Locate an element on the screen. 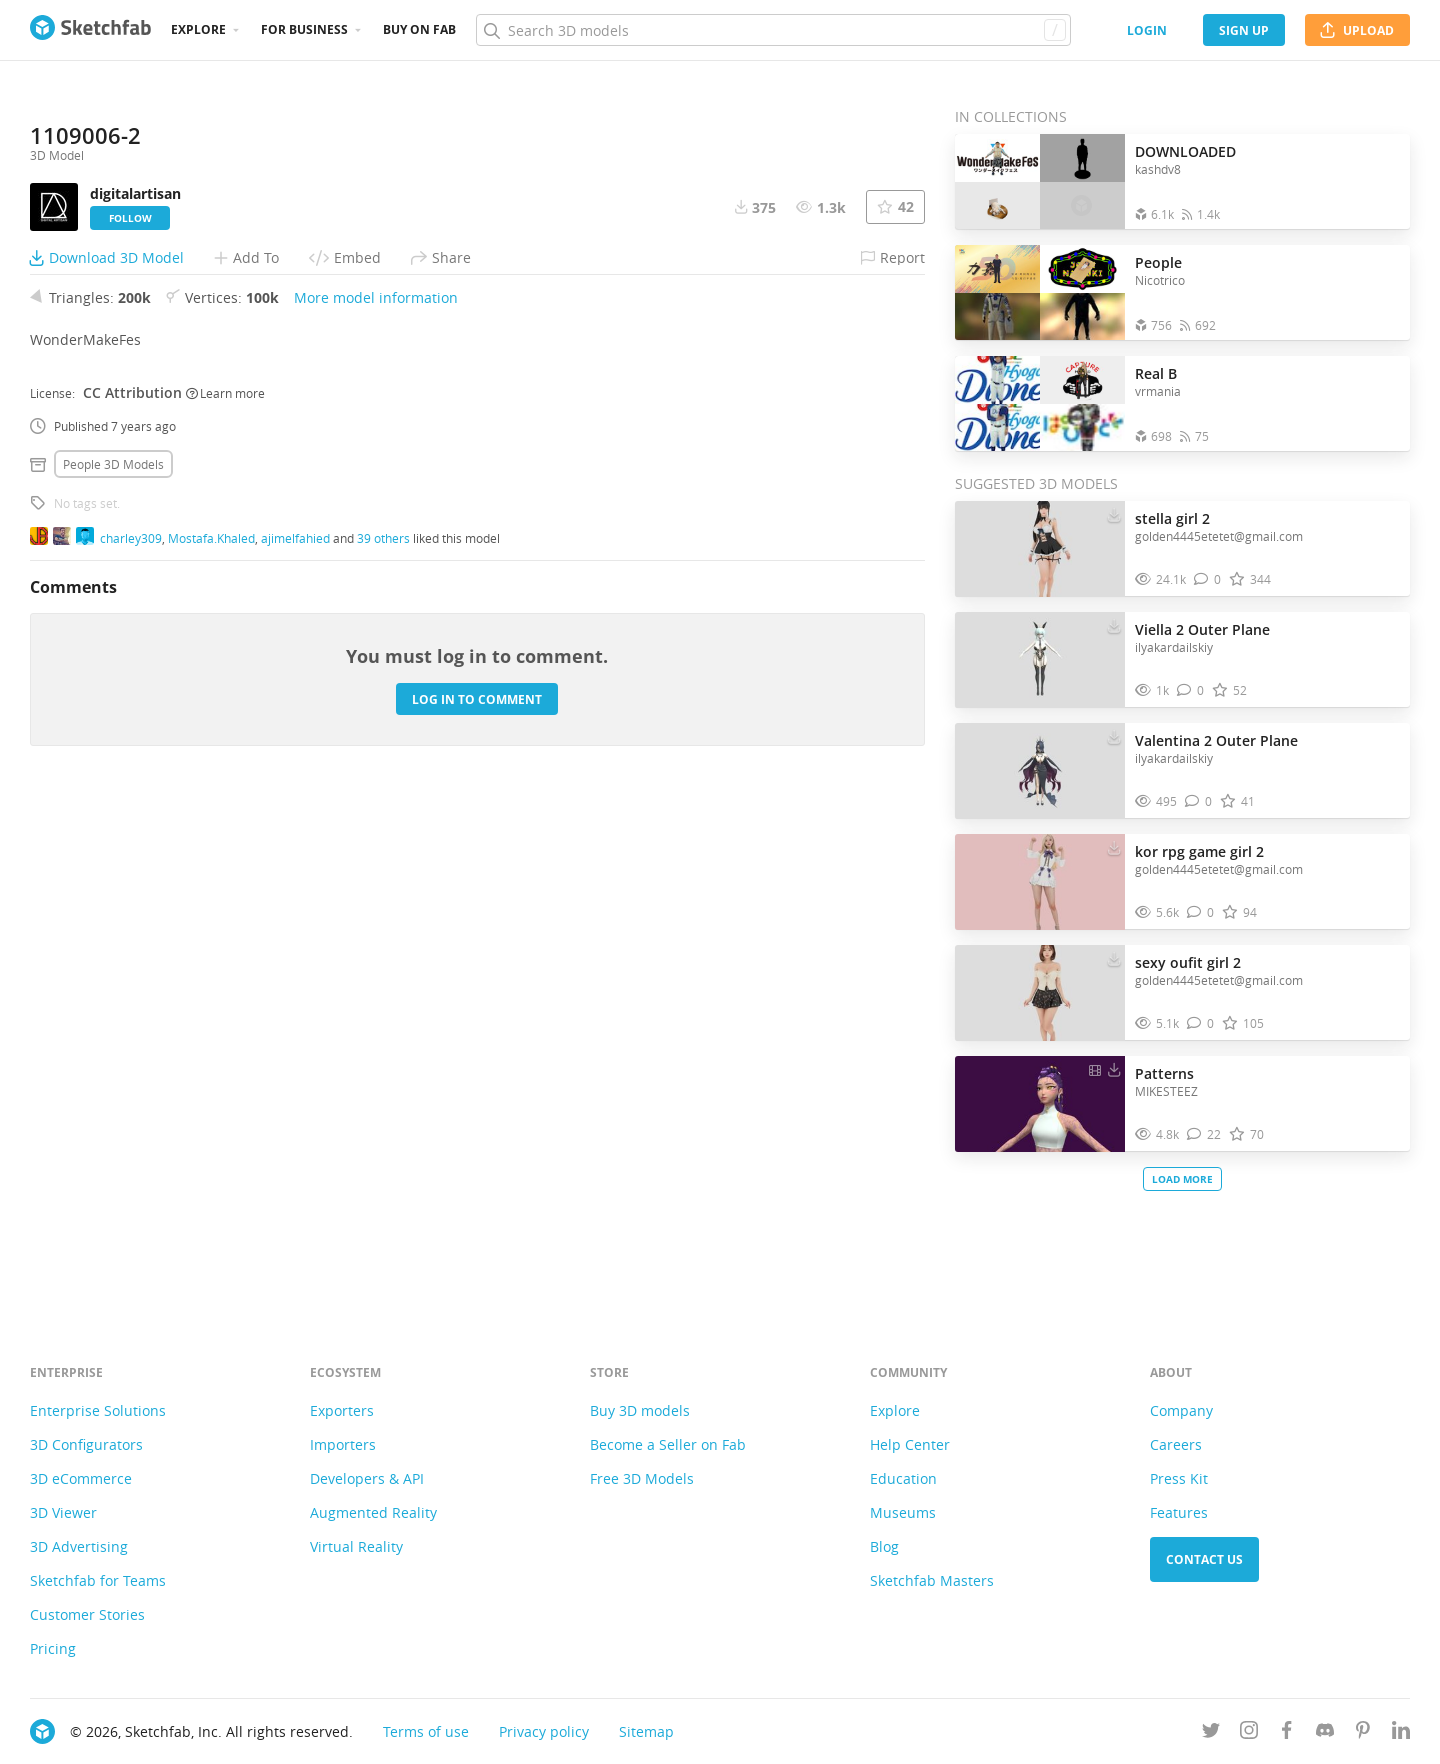 The height and width of the screenshot is (1764, 1440). For business is located at coordinates (304, 29).